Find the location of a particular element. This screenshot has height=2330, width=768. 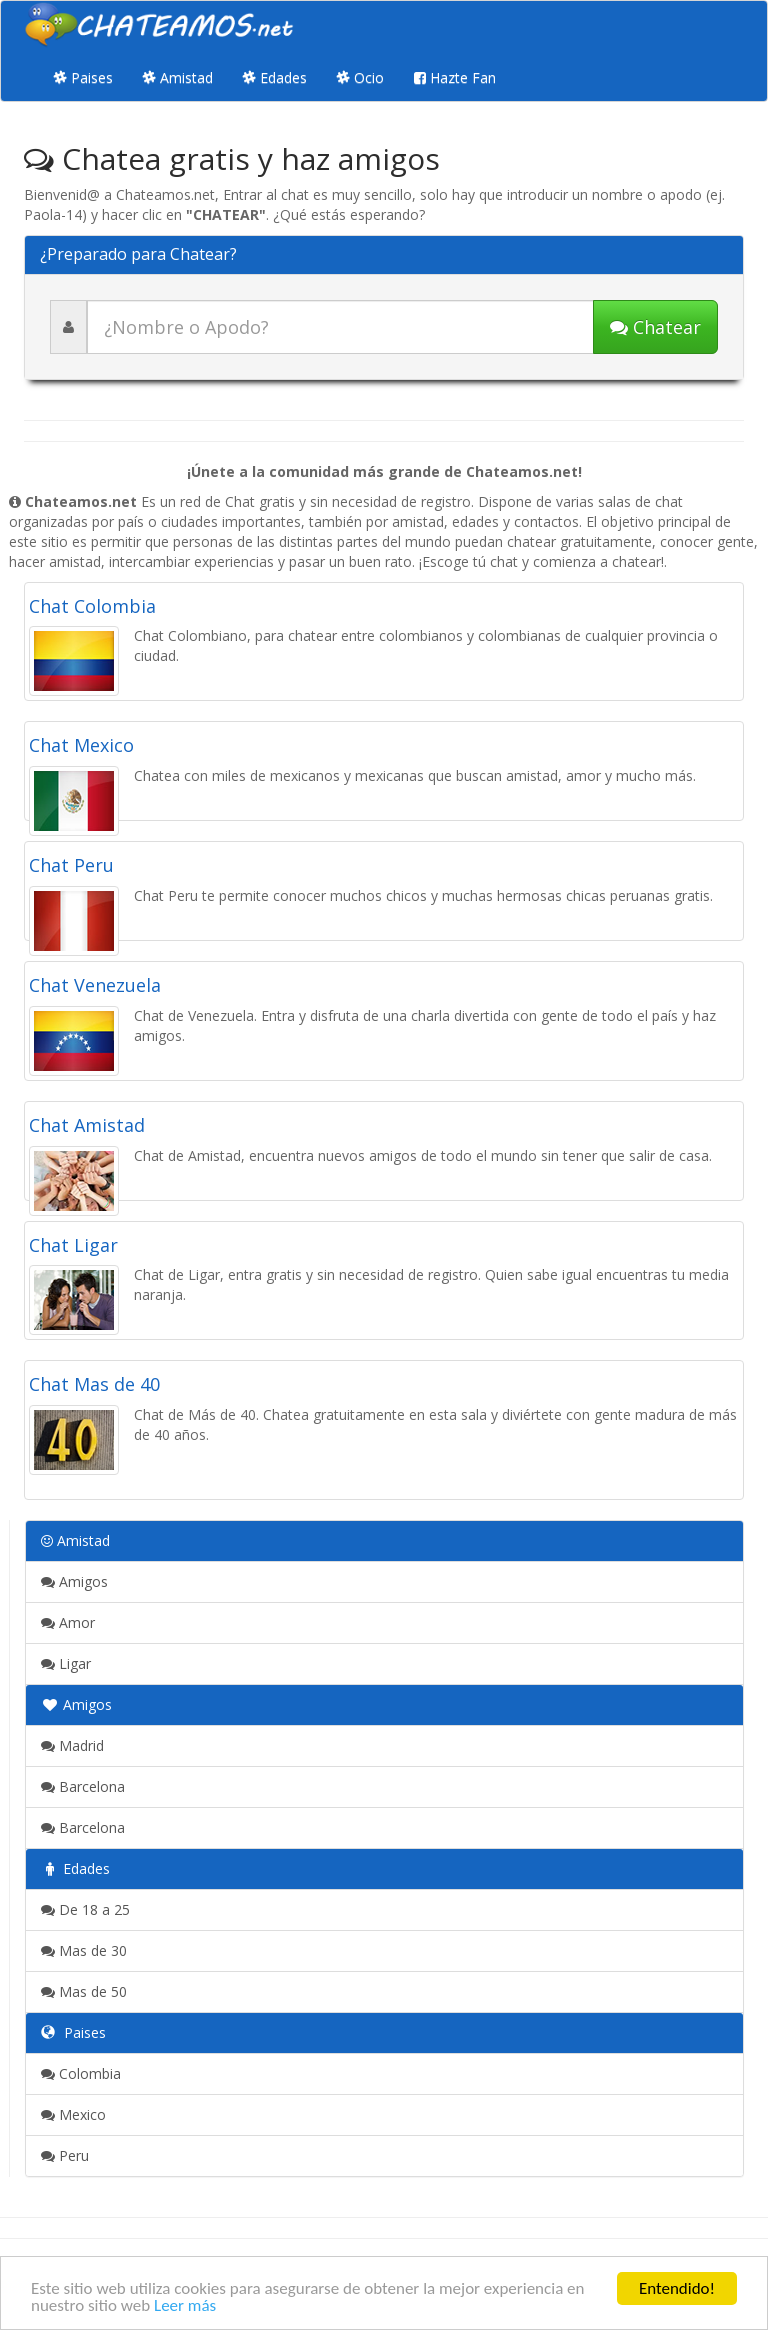

Mexico is located at coordinates (73, 2114).